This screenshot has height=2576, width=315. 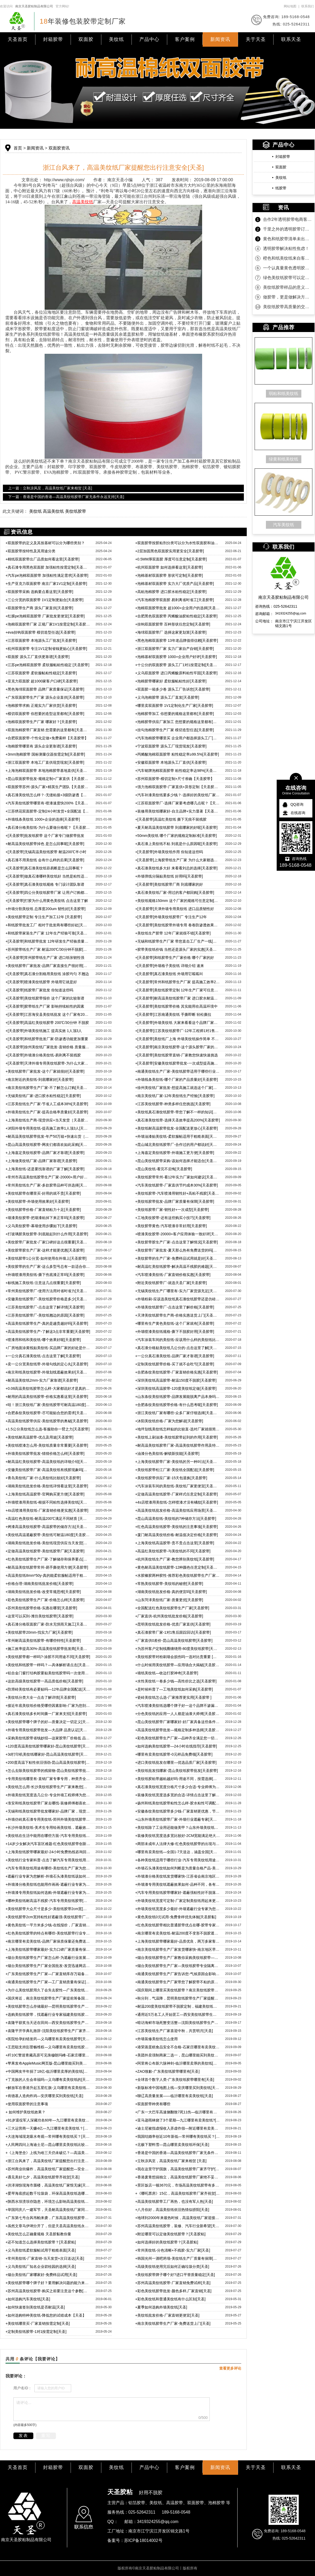 I want to click on 昆山美纹纸胶带厂家哪家好-好厂家具备这些条件[天圣胶带], so click(x=177, y=1722).